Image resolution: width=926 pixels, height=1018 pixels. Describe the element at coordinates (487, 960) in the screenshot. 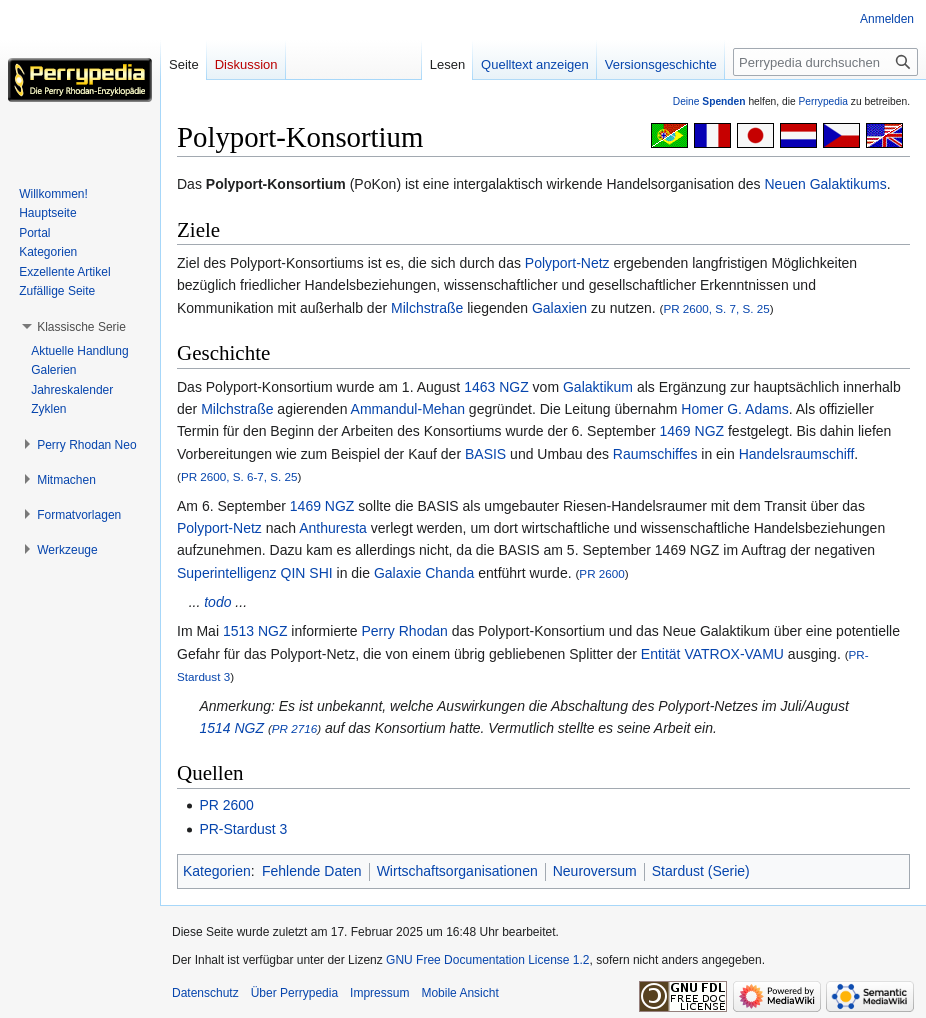

I see `GNU Free Documentation License 1.2` at that location.